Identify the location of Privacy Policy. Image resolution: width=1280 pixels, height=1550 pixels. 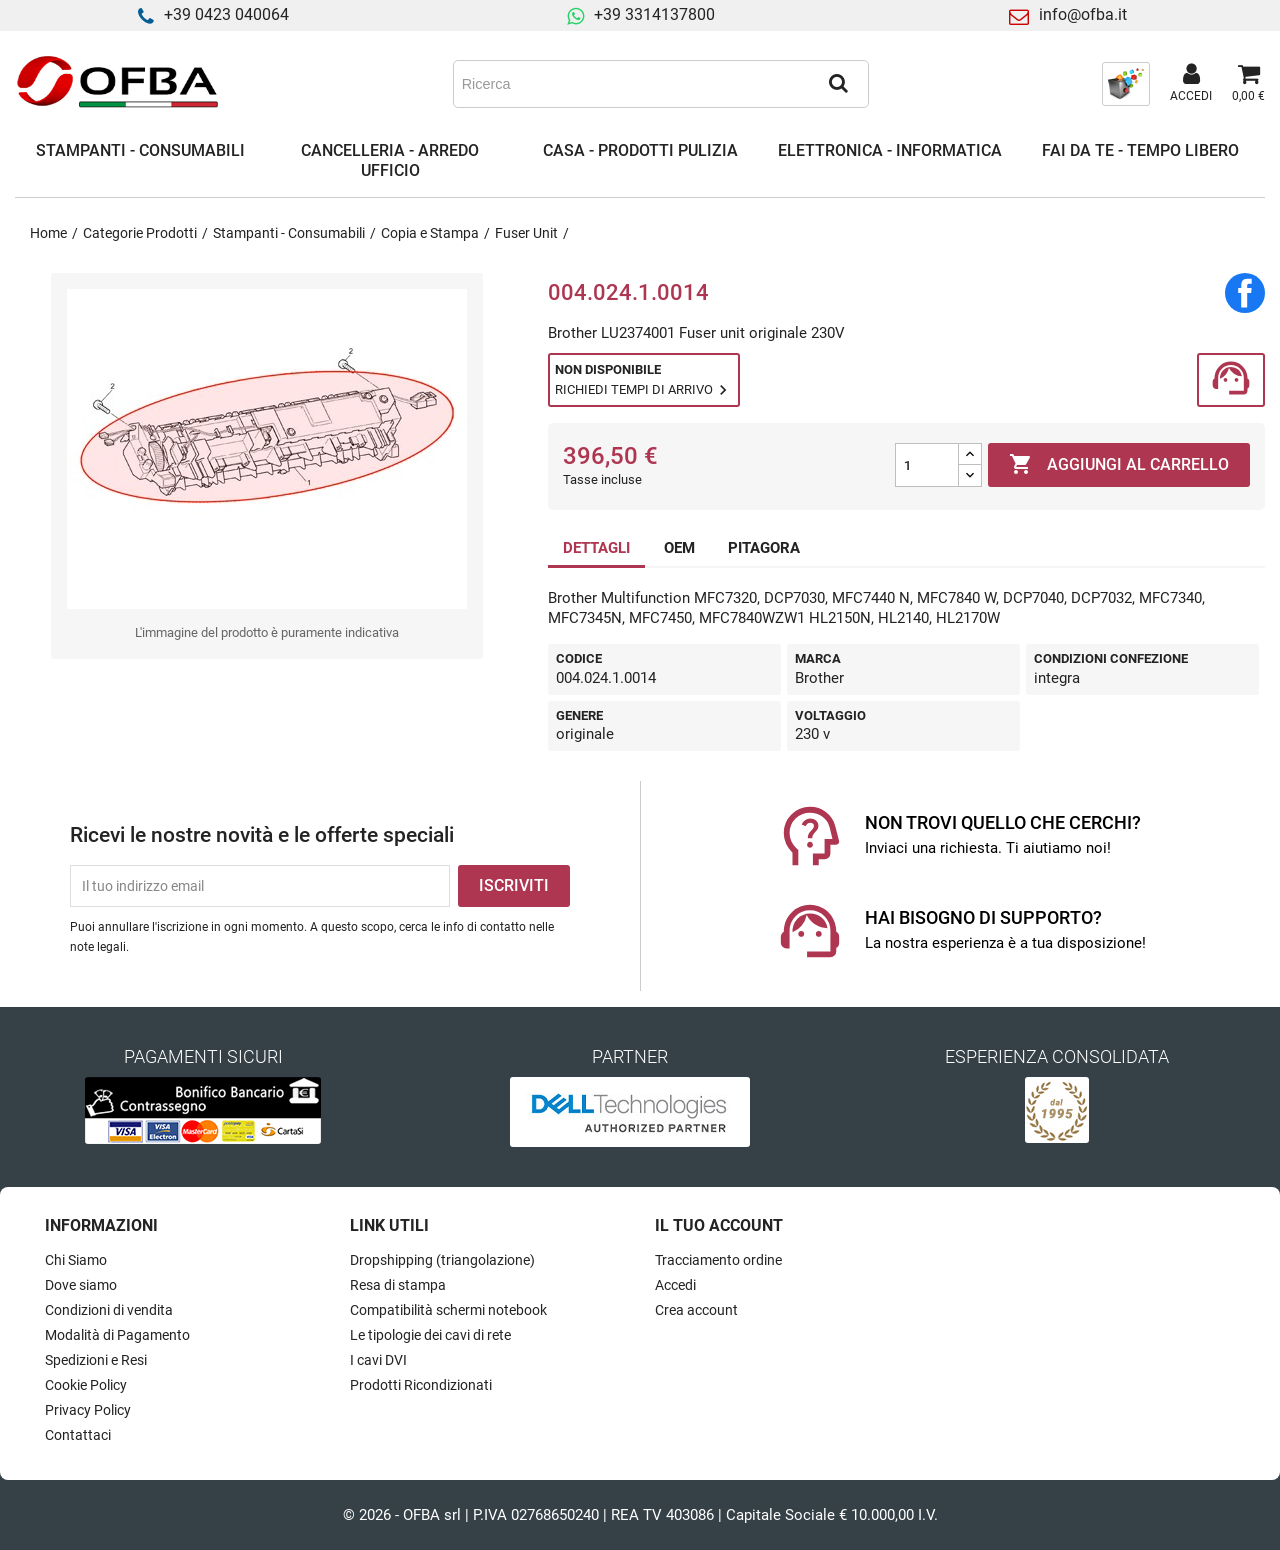
(88, 1410).